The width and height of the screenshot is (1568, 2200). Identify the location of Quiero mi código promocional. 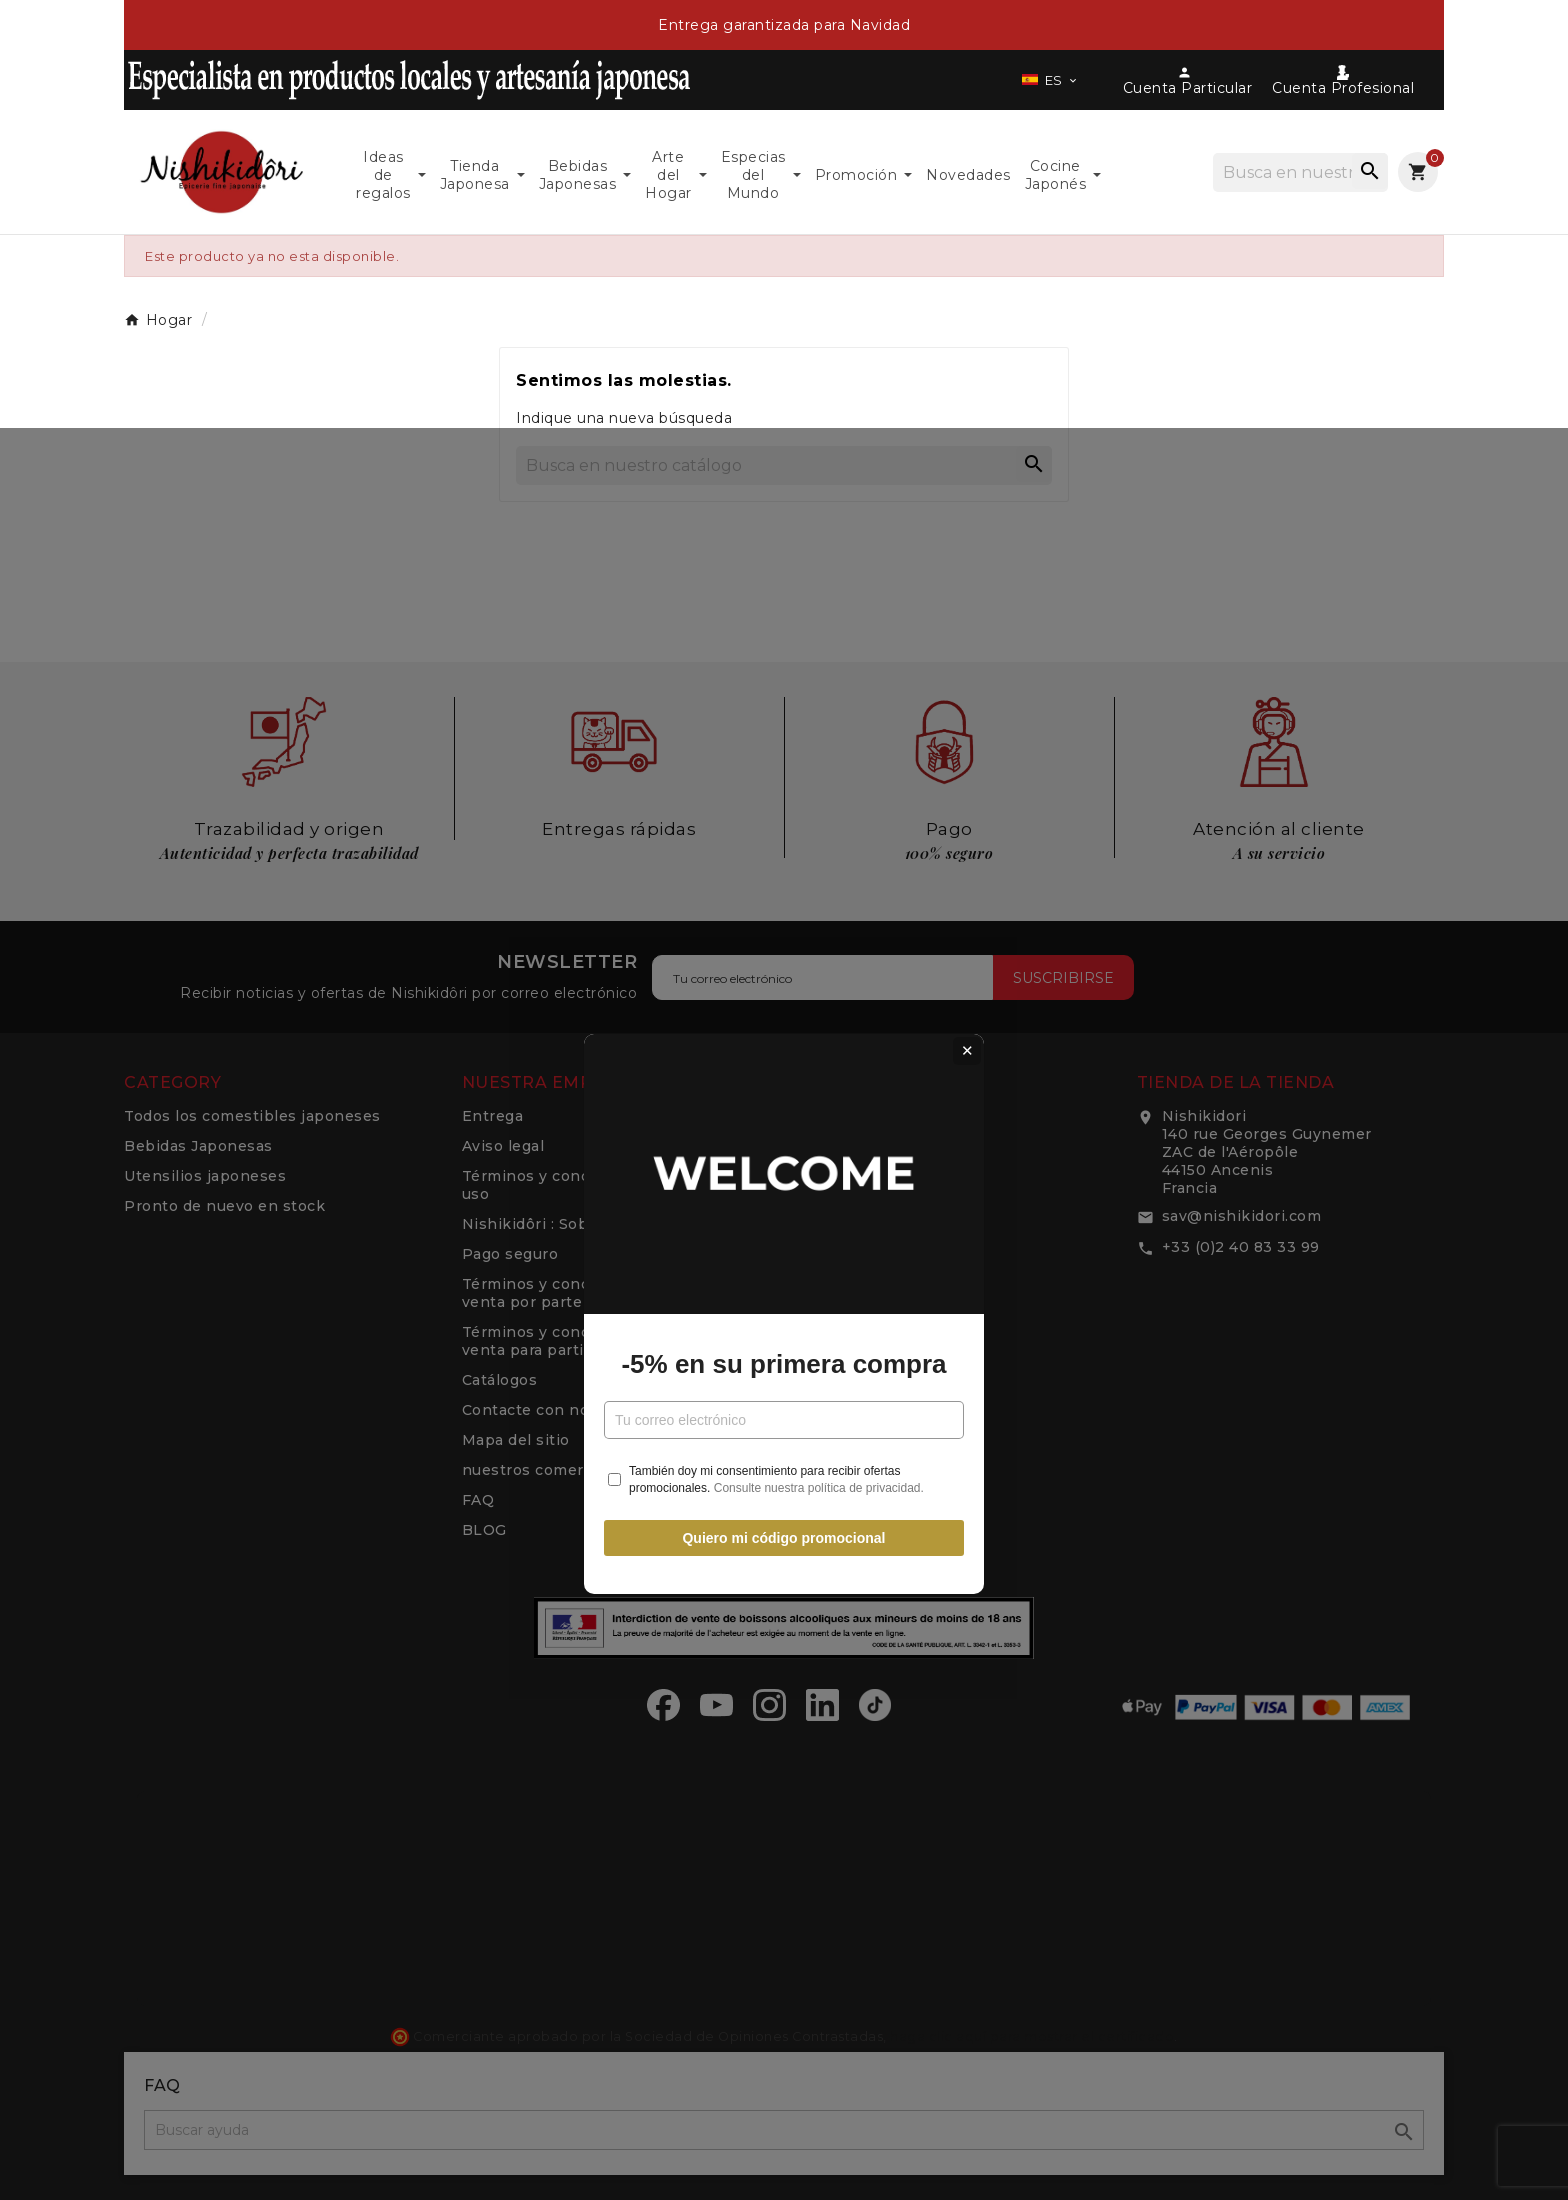
(783, 1324).